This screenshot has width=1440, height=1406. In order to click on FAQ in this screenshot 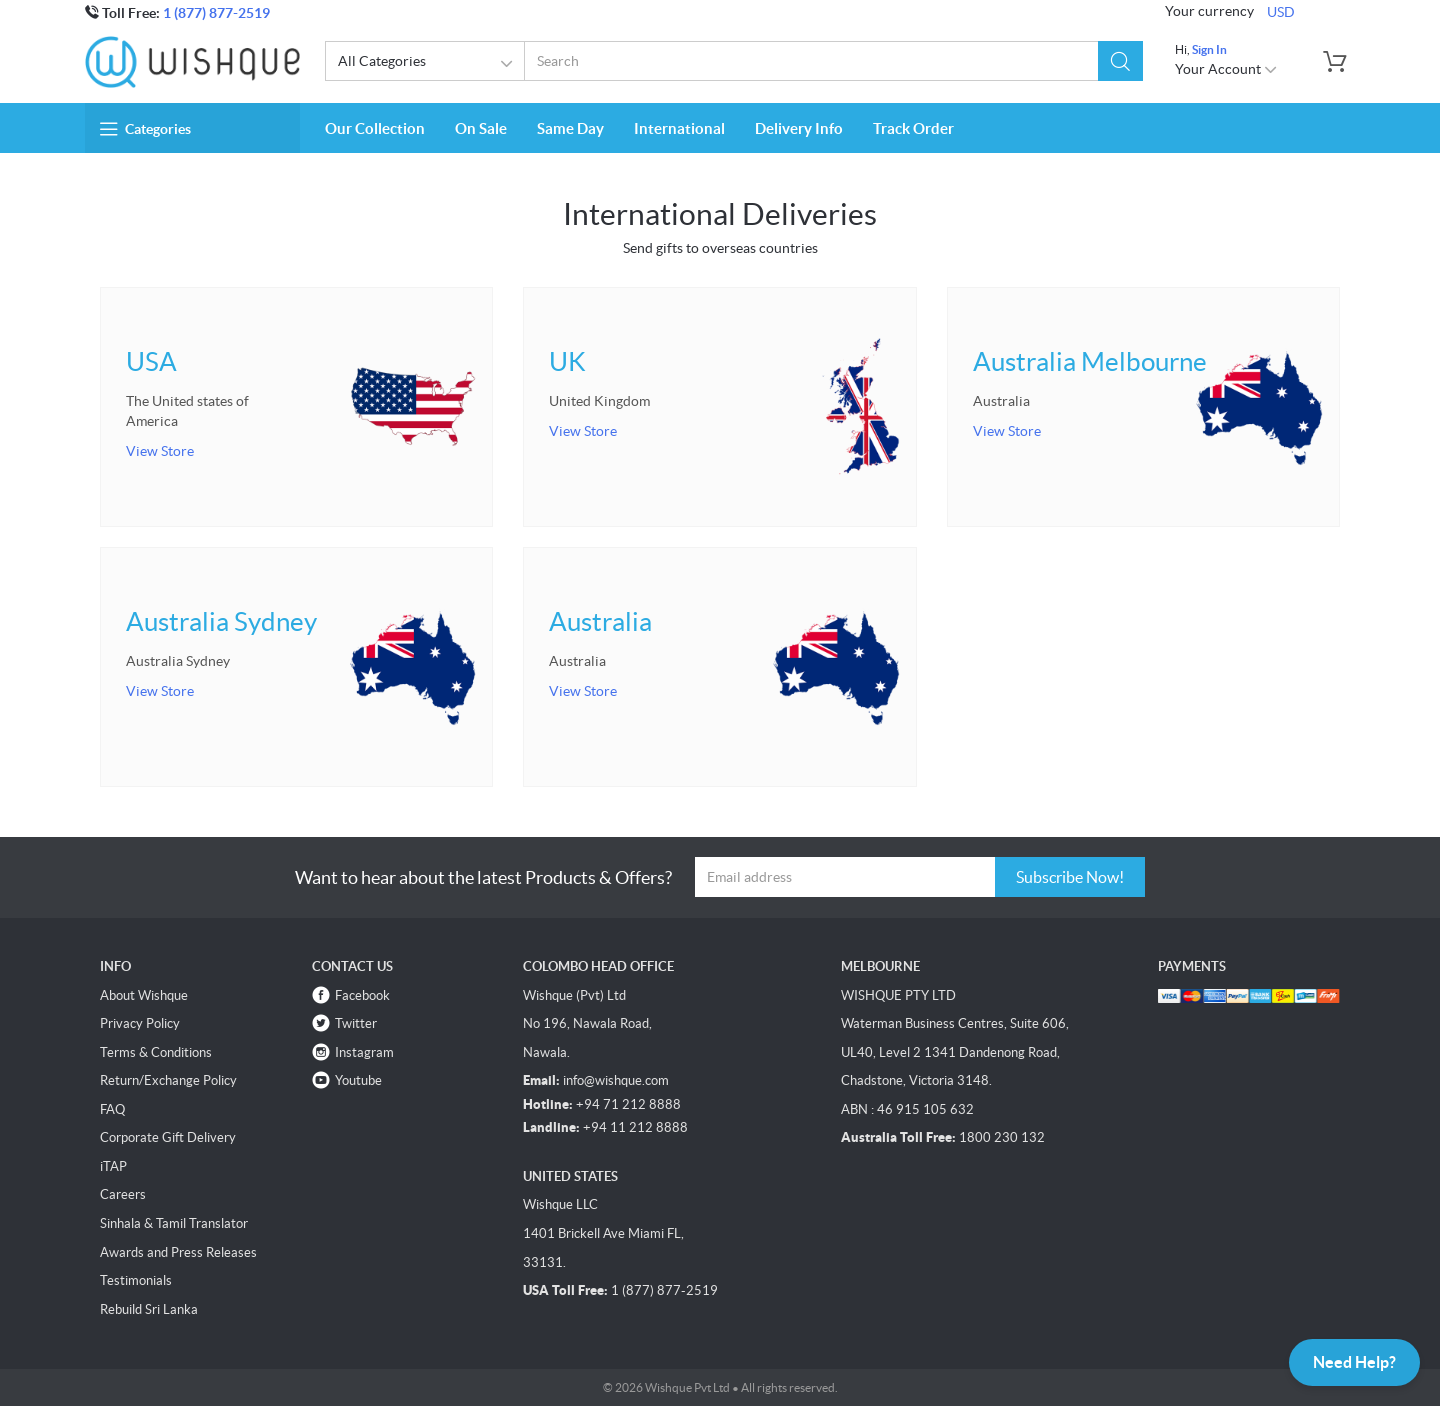, I will do `click(112, 1109)`.